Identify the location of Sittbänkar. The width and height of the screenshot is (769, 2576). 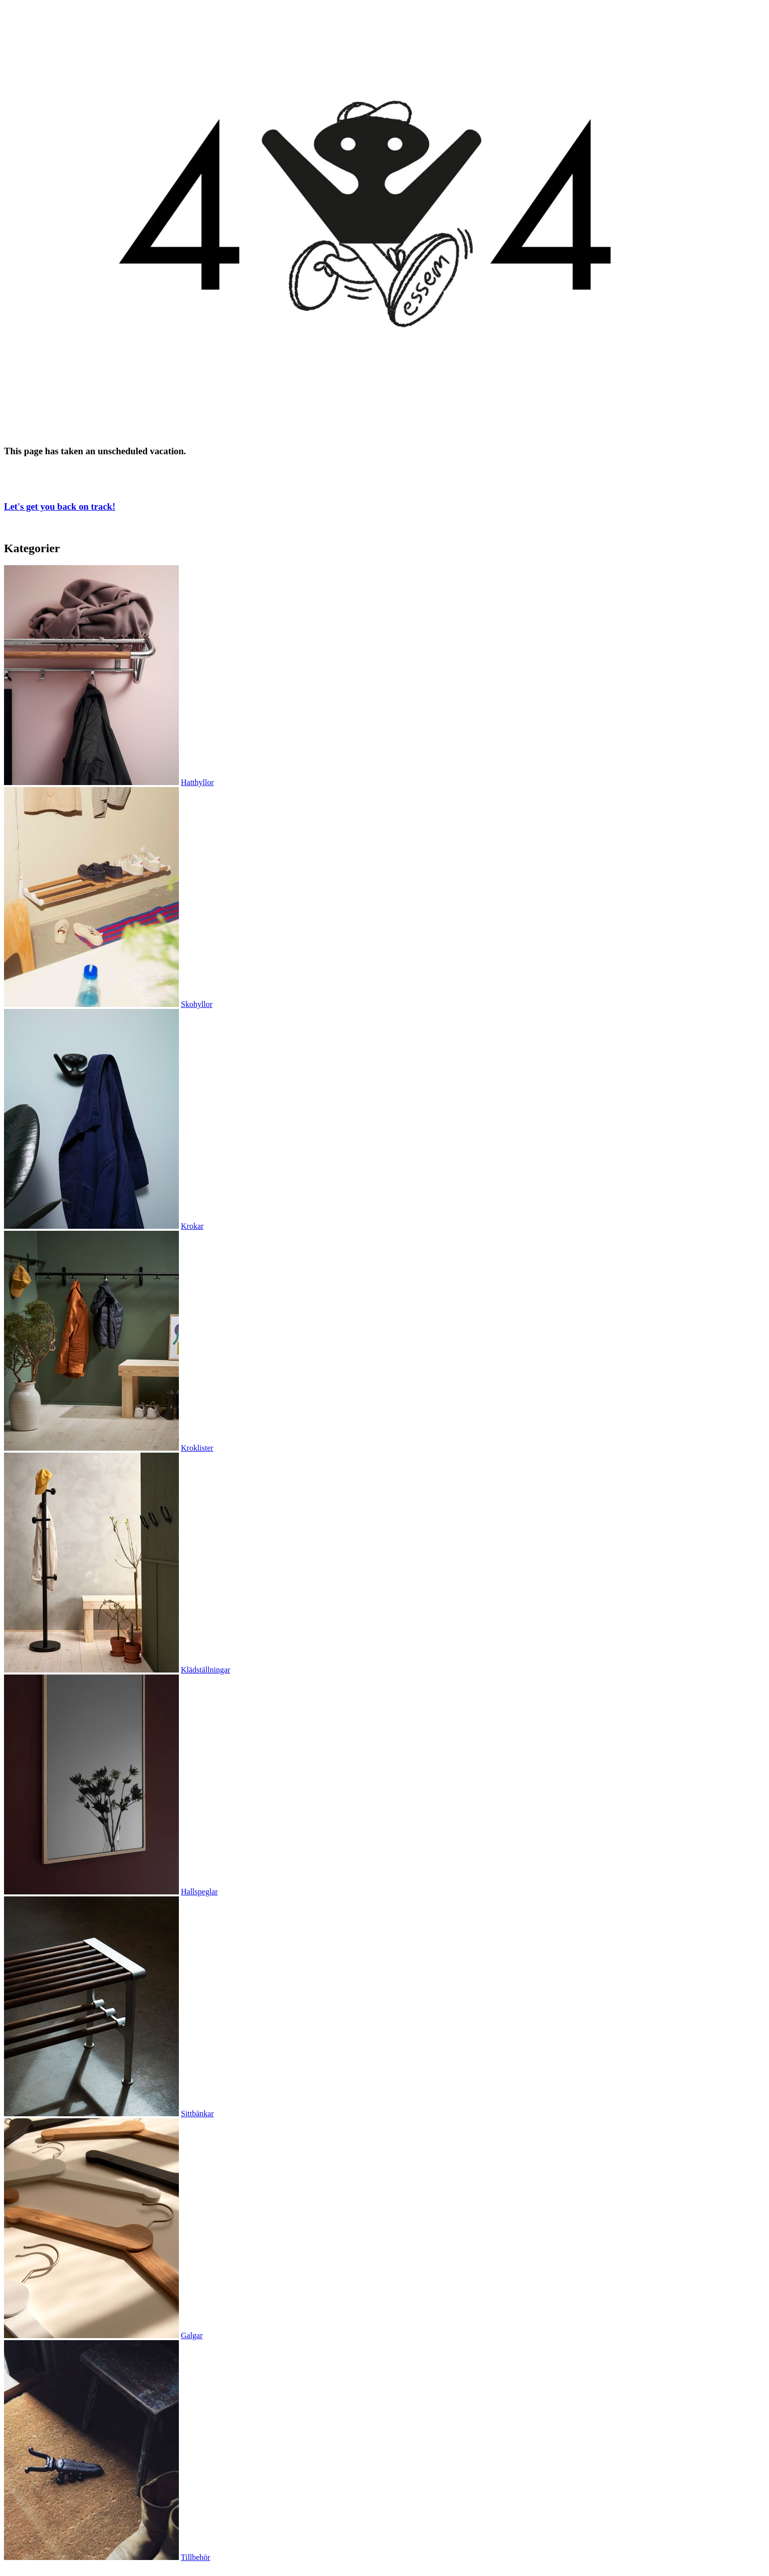
(197, 2113).